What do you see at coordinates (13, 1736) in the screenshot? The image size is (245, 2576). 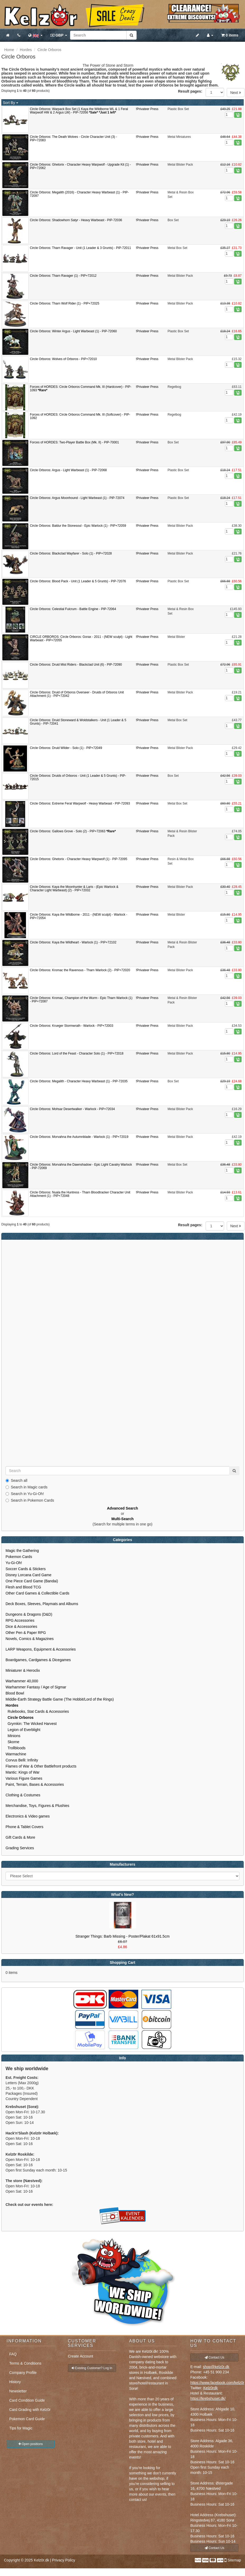 I see `Minions` at bounding box center [13, 1736].